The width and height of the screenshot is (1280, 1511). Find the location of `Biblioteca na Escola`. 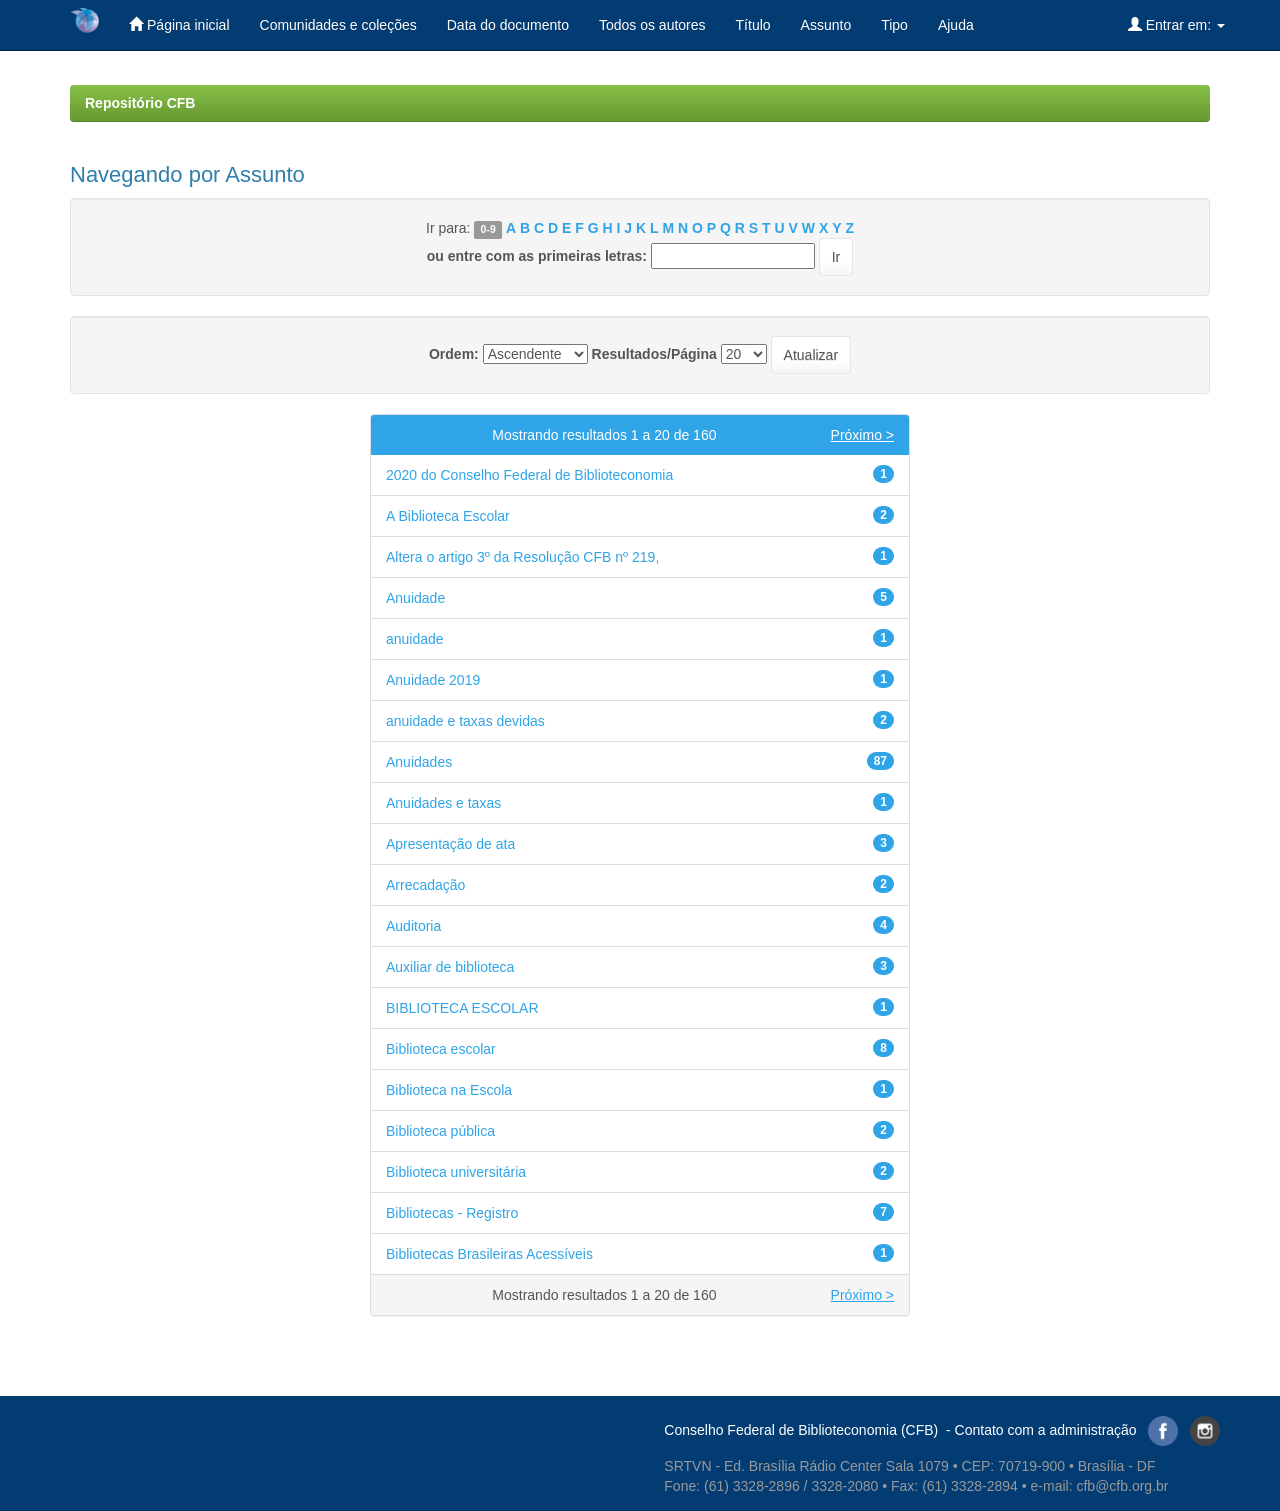

Biblioteca na Escola is located at coordinates (449, 1090).